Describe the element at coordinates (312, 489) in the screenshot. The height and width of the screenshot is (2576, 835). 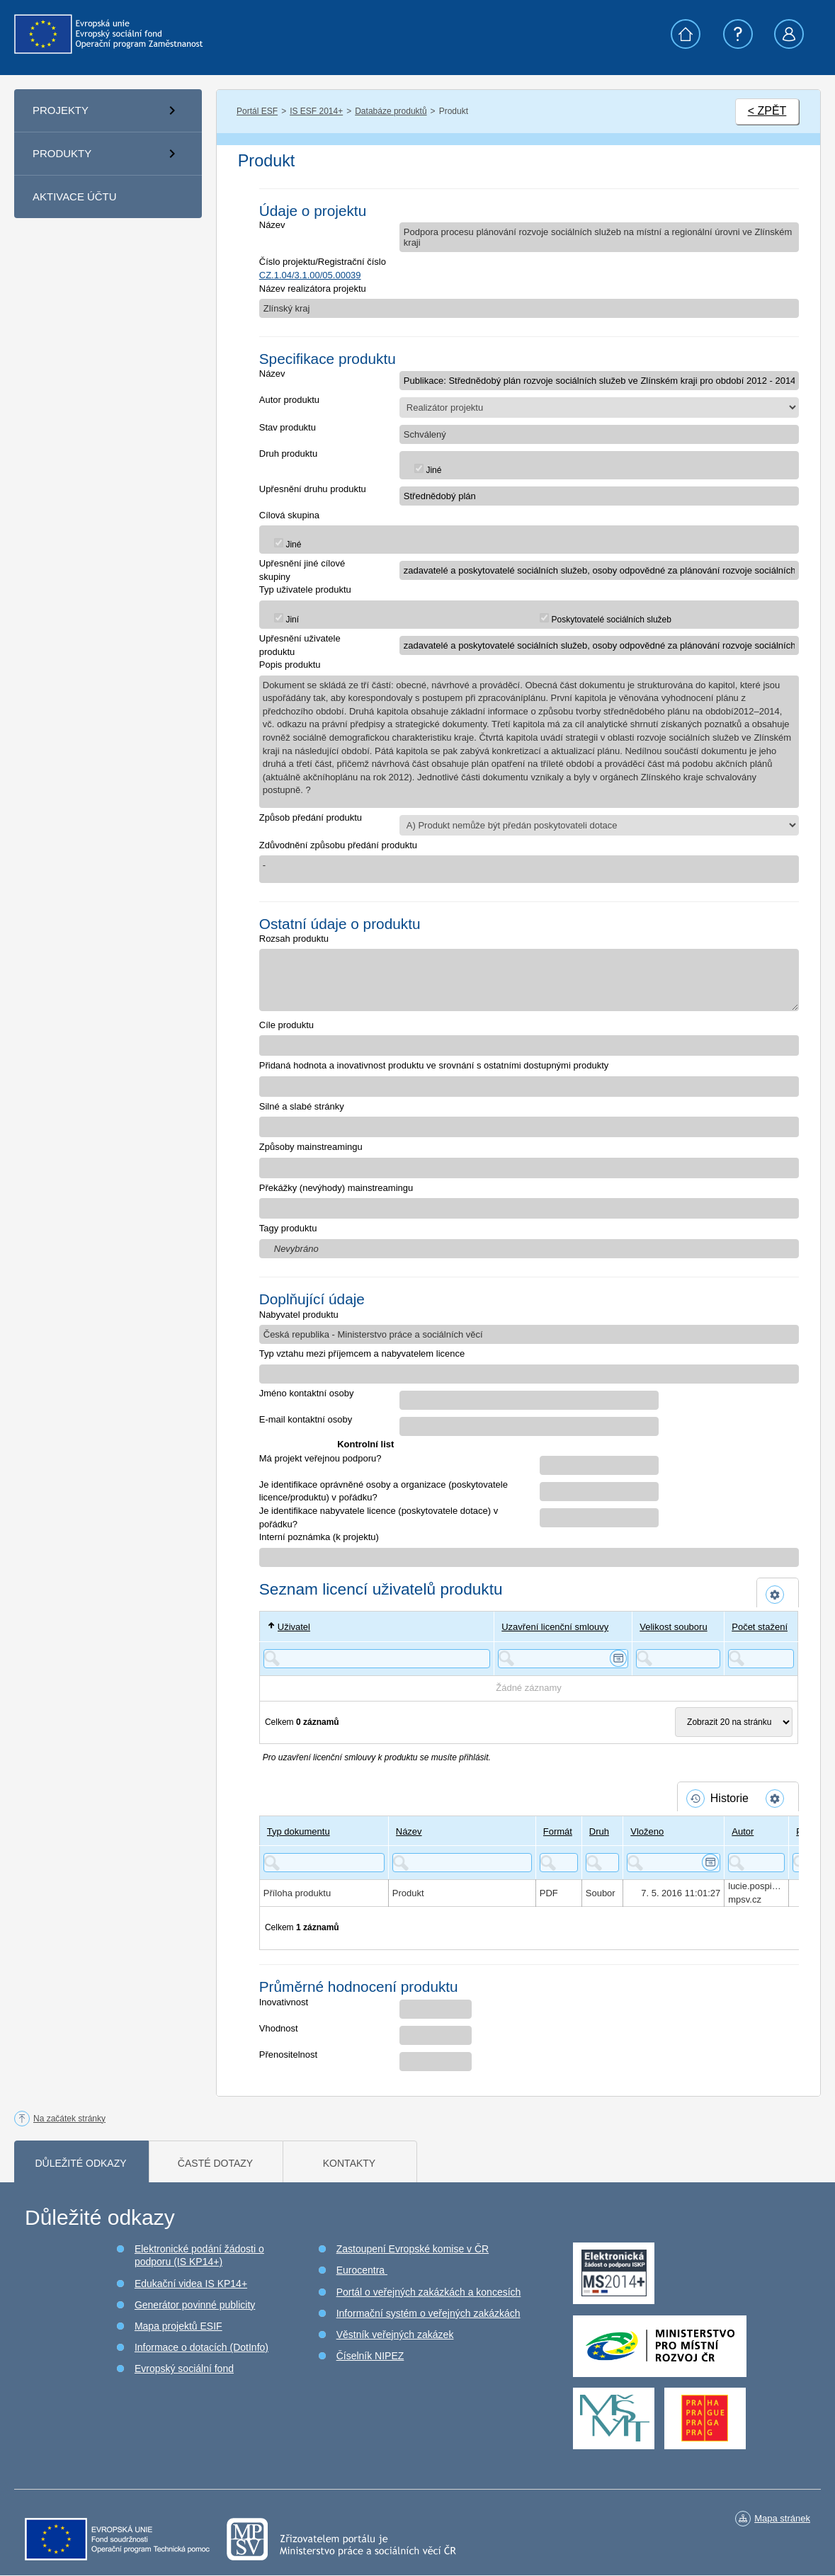
I see `Upřesnění druhu produktu` at that location.